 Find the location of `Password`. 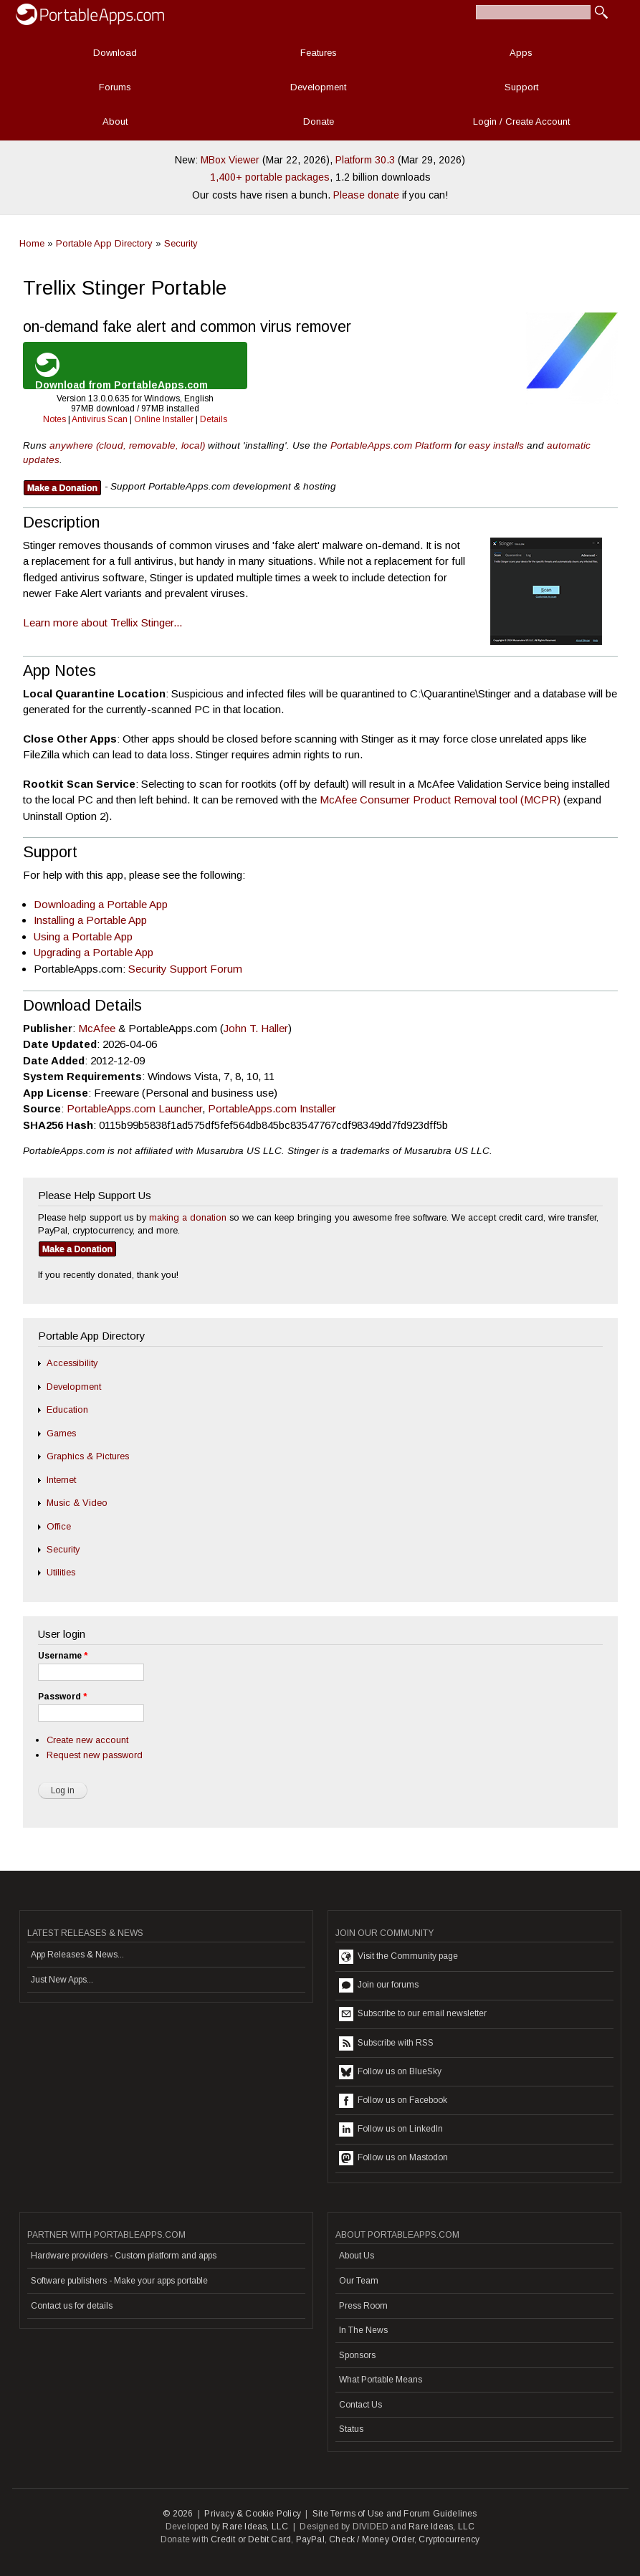

Password is located at coordinates (62, 1697).